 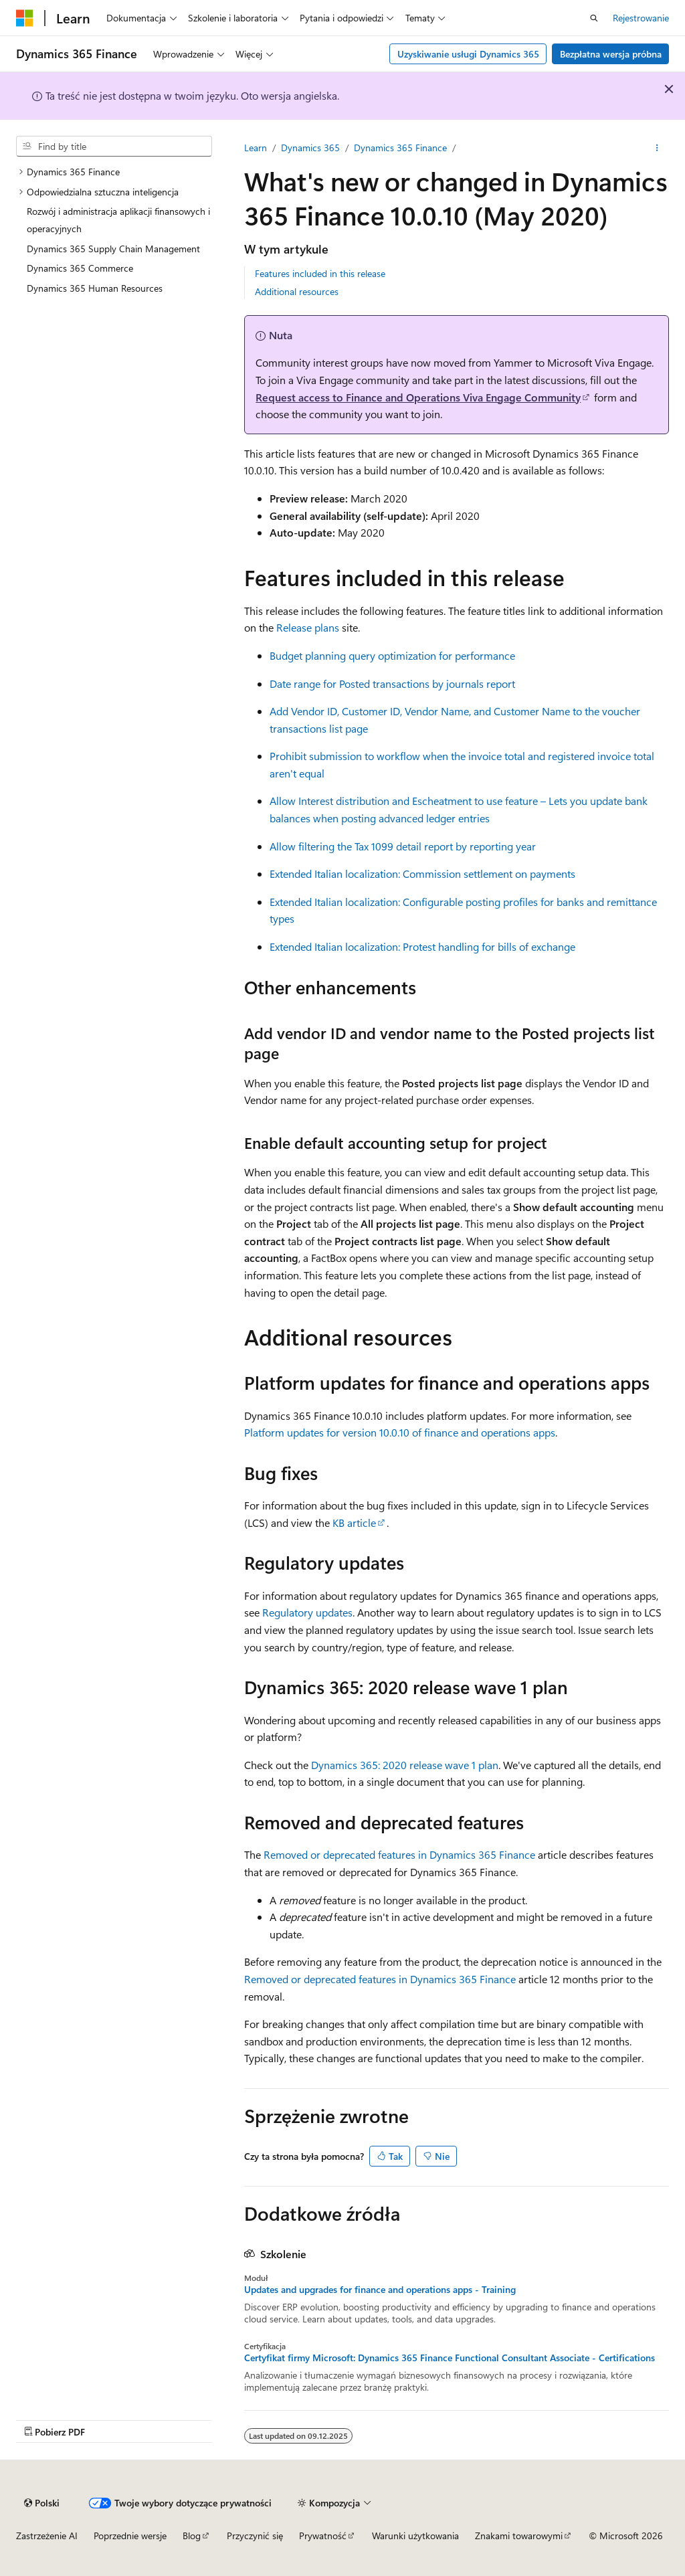 What do you see at coordinates (468, 54) in the screenshot?
I see `Uzyskiwanie usługi Dynamics 365` at bounding box center [468, 54].